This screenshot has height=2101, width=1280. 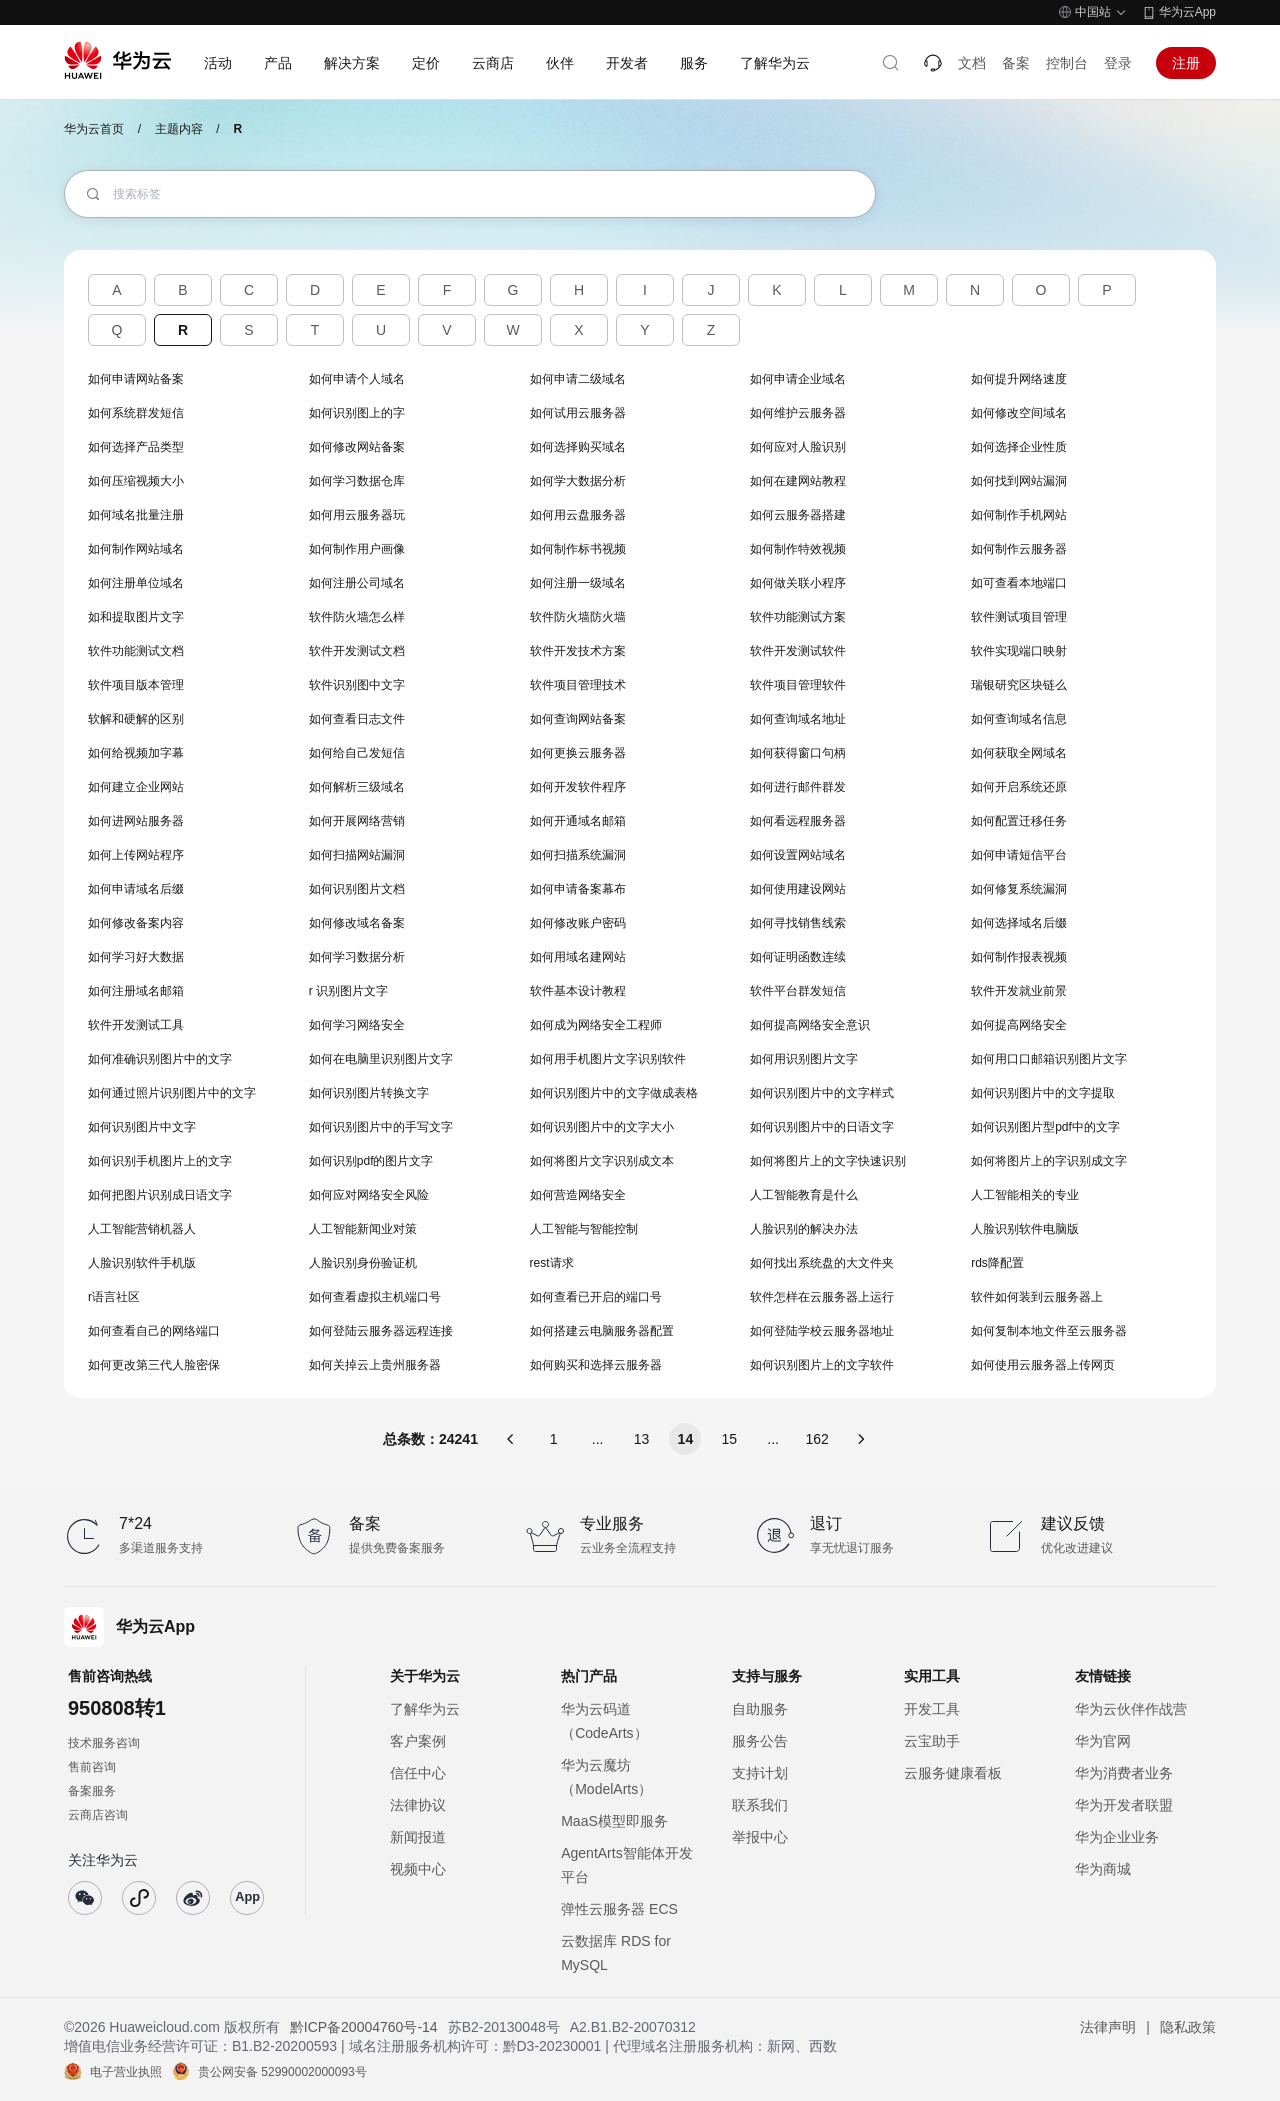 What do you see at coordinates (798, 957) in the screenshot?
I see `如何证明函数连续` at bounding box center [798, 957].